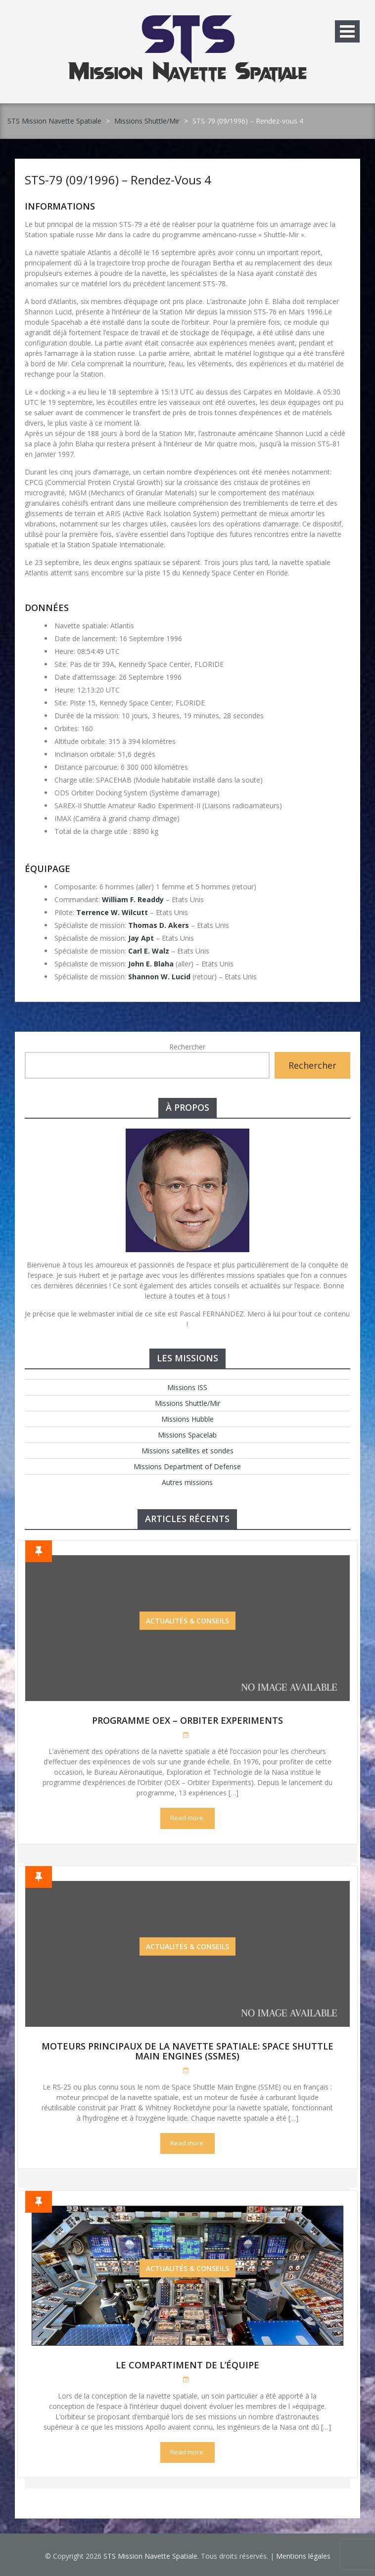 This screenshot has width=375, height=2576. What do you see at coordinates (187, 1720) in the screenshot?
I see `Programme OEX – Orbiter Experiments` at bounding box center [187, 1720].